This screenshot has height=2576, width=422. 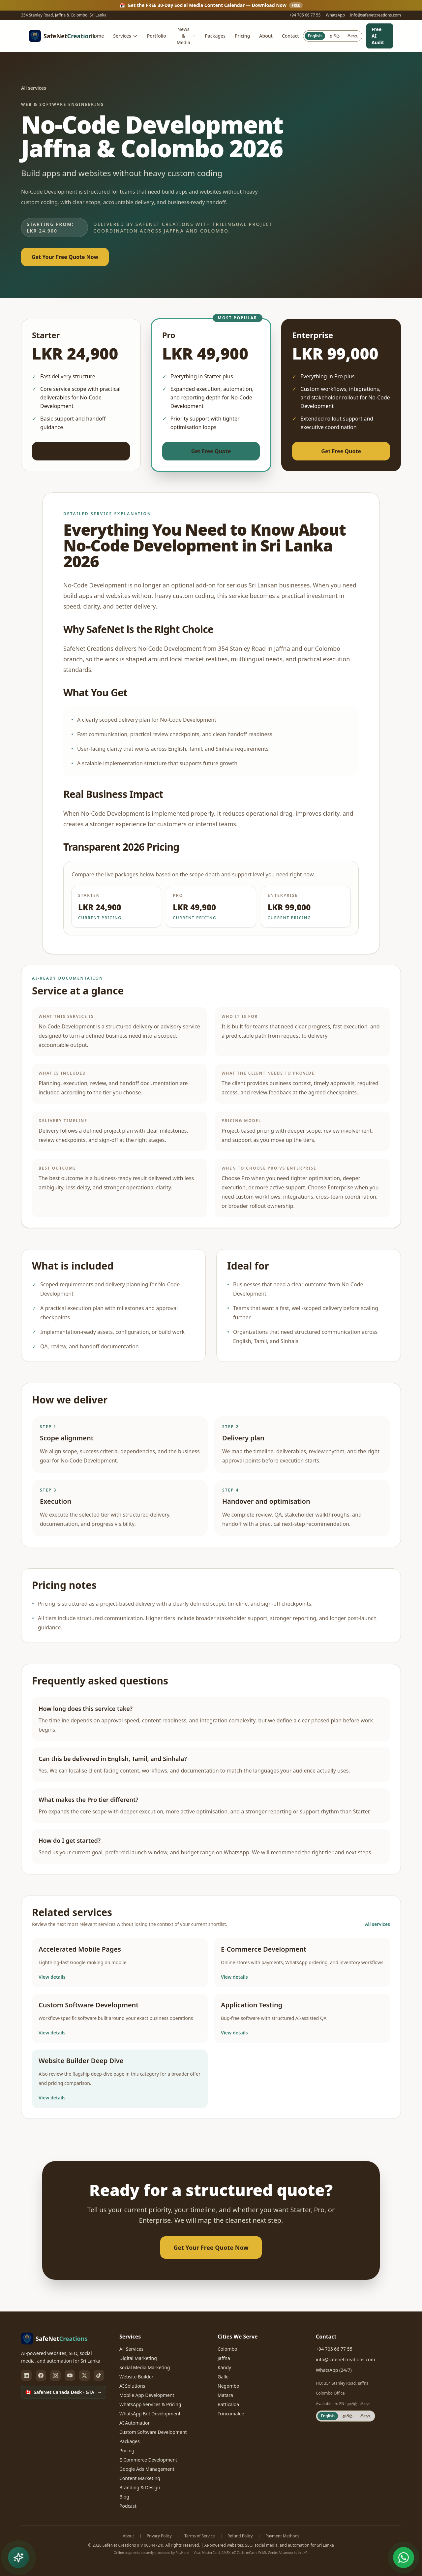 I want to click on Content Marketing, so click(x=139, y=2478).